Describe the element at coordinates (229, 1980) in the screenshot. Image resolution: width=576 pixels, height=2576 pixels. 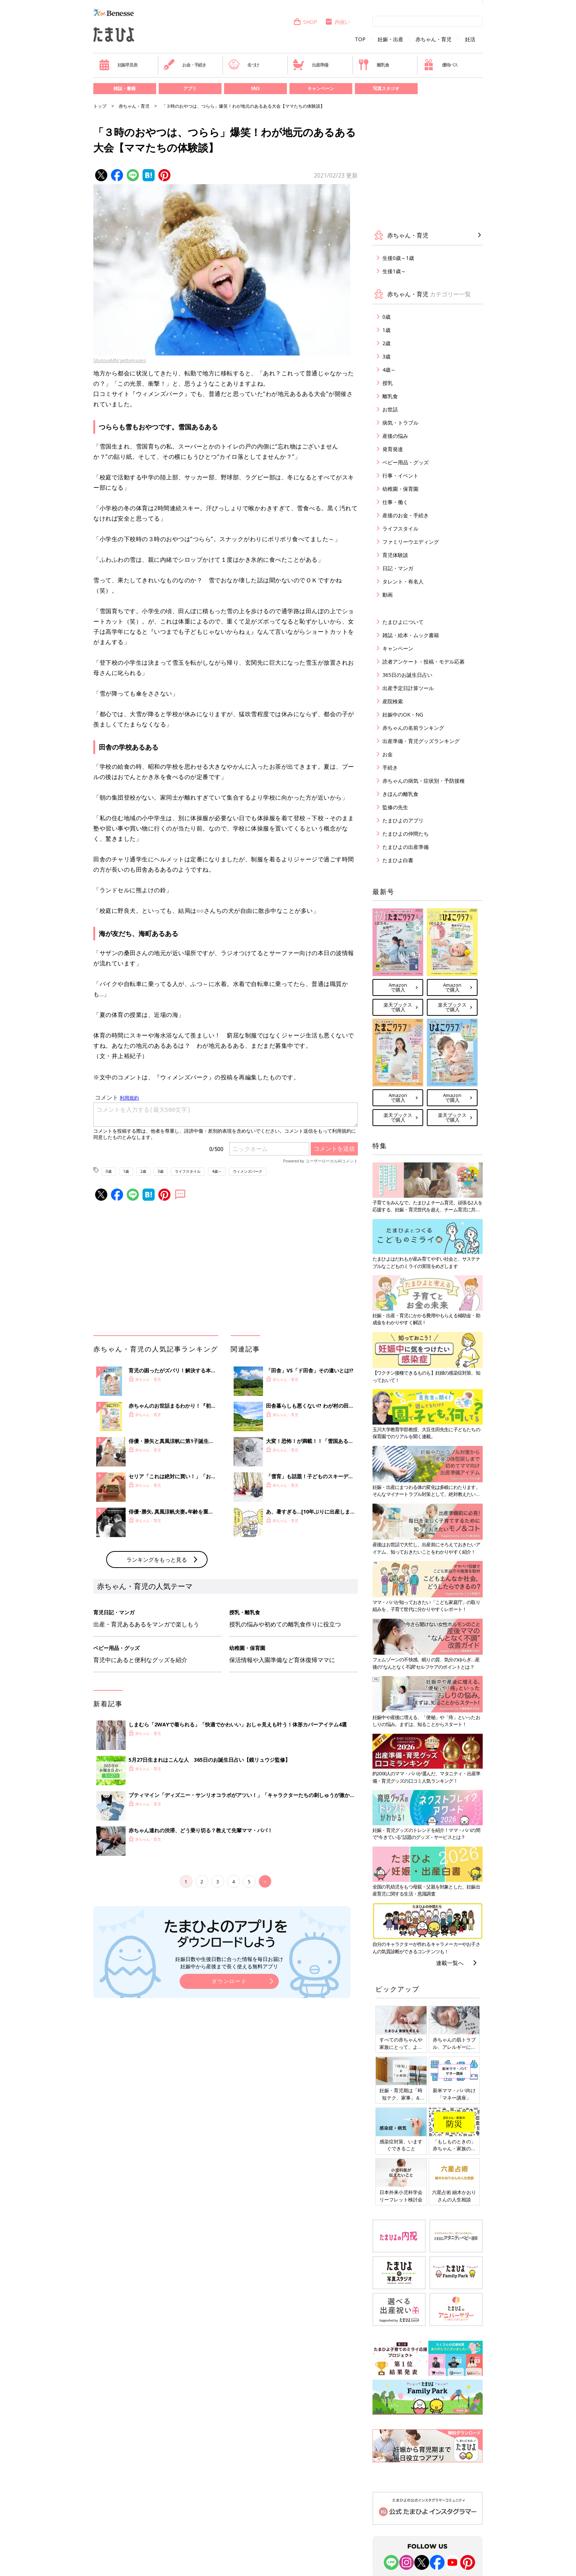
I see `ダウンロード` at that location.